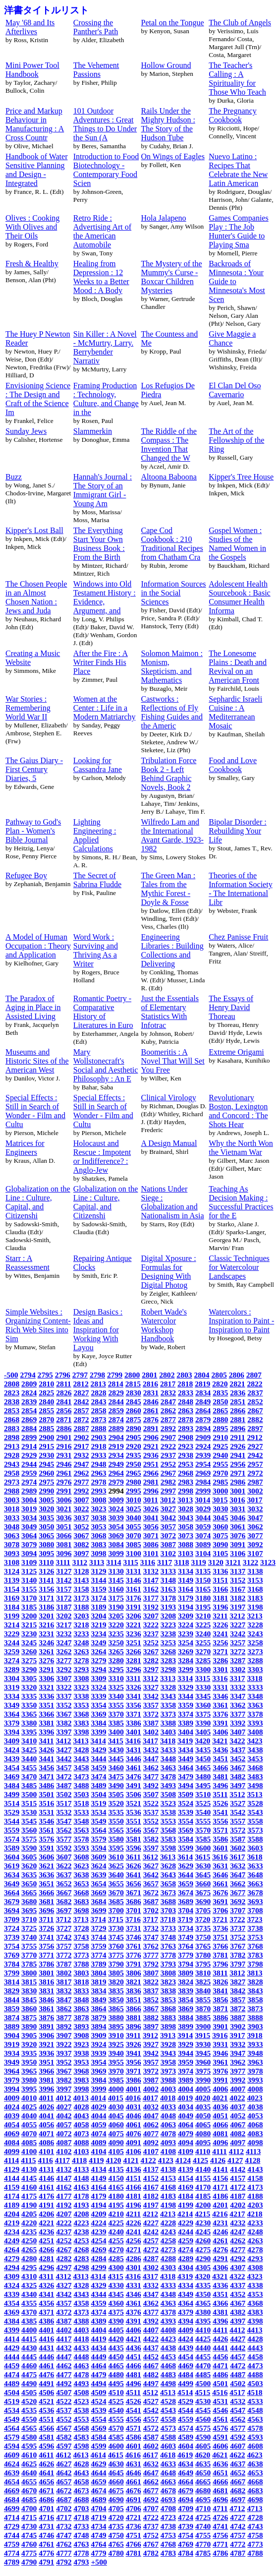 This screenshot has height=2576, width=280. Describe the element at coordinates (98, 2089) in the screenshot. I see `3999` at that location.